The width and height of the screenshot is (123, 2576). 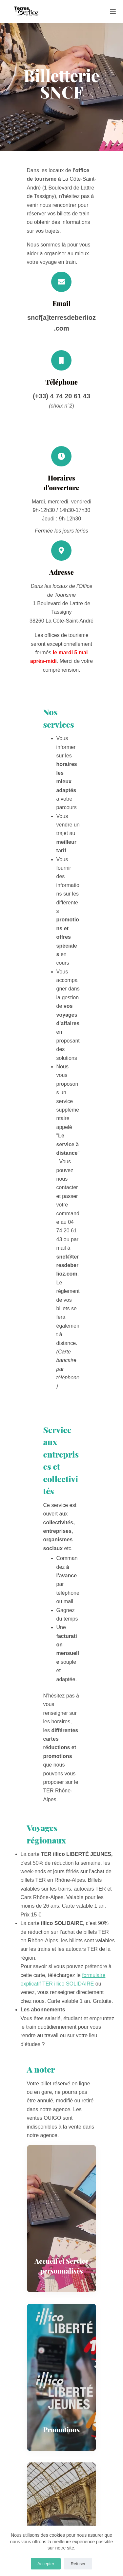 What do you see at coordinates (45, 2563) in the screenshot?
I see `Accepter` at bounding box center [45, 2563].